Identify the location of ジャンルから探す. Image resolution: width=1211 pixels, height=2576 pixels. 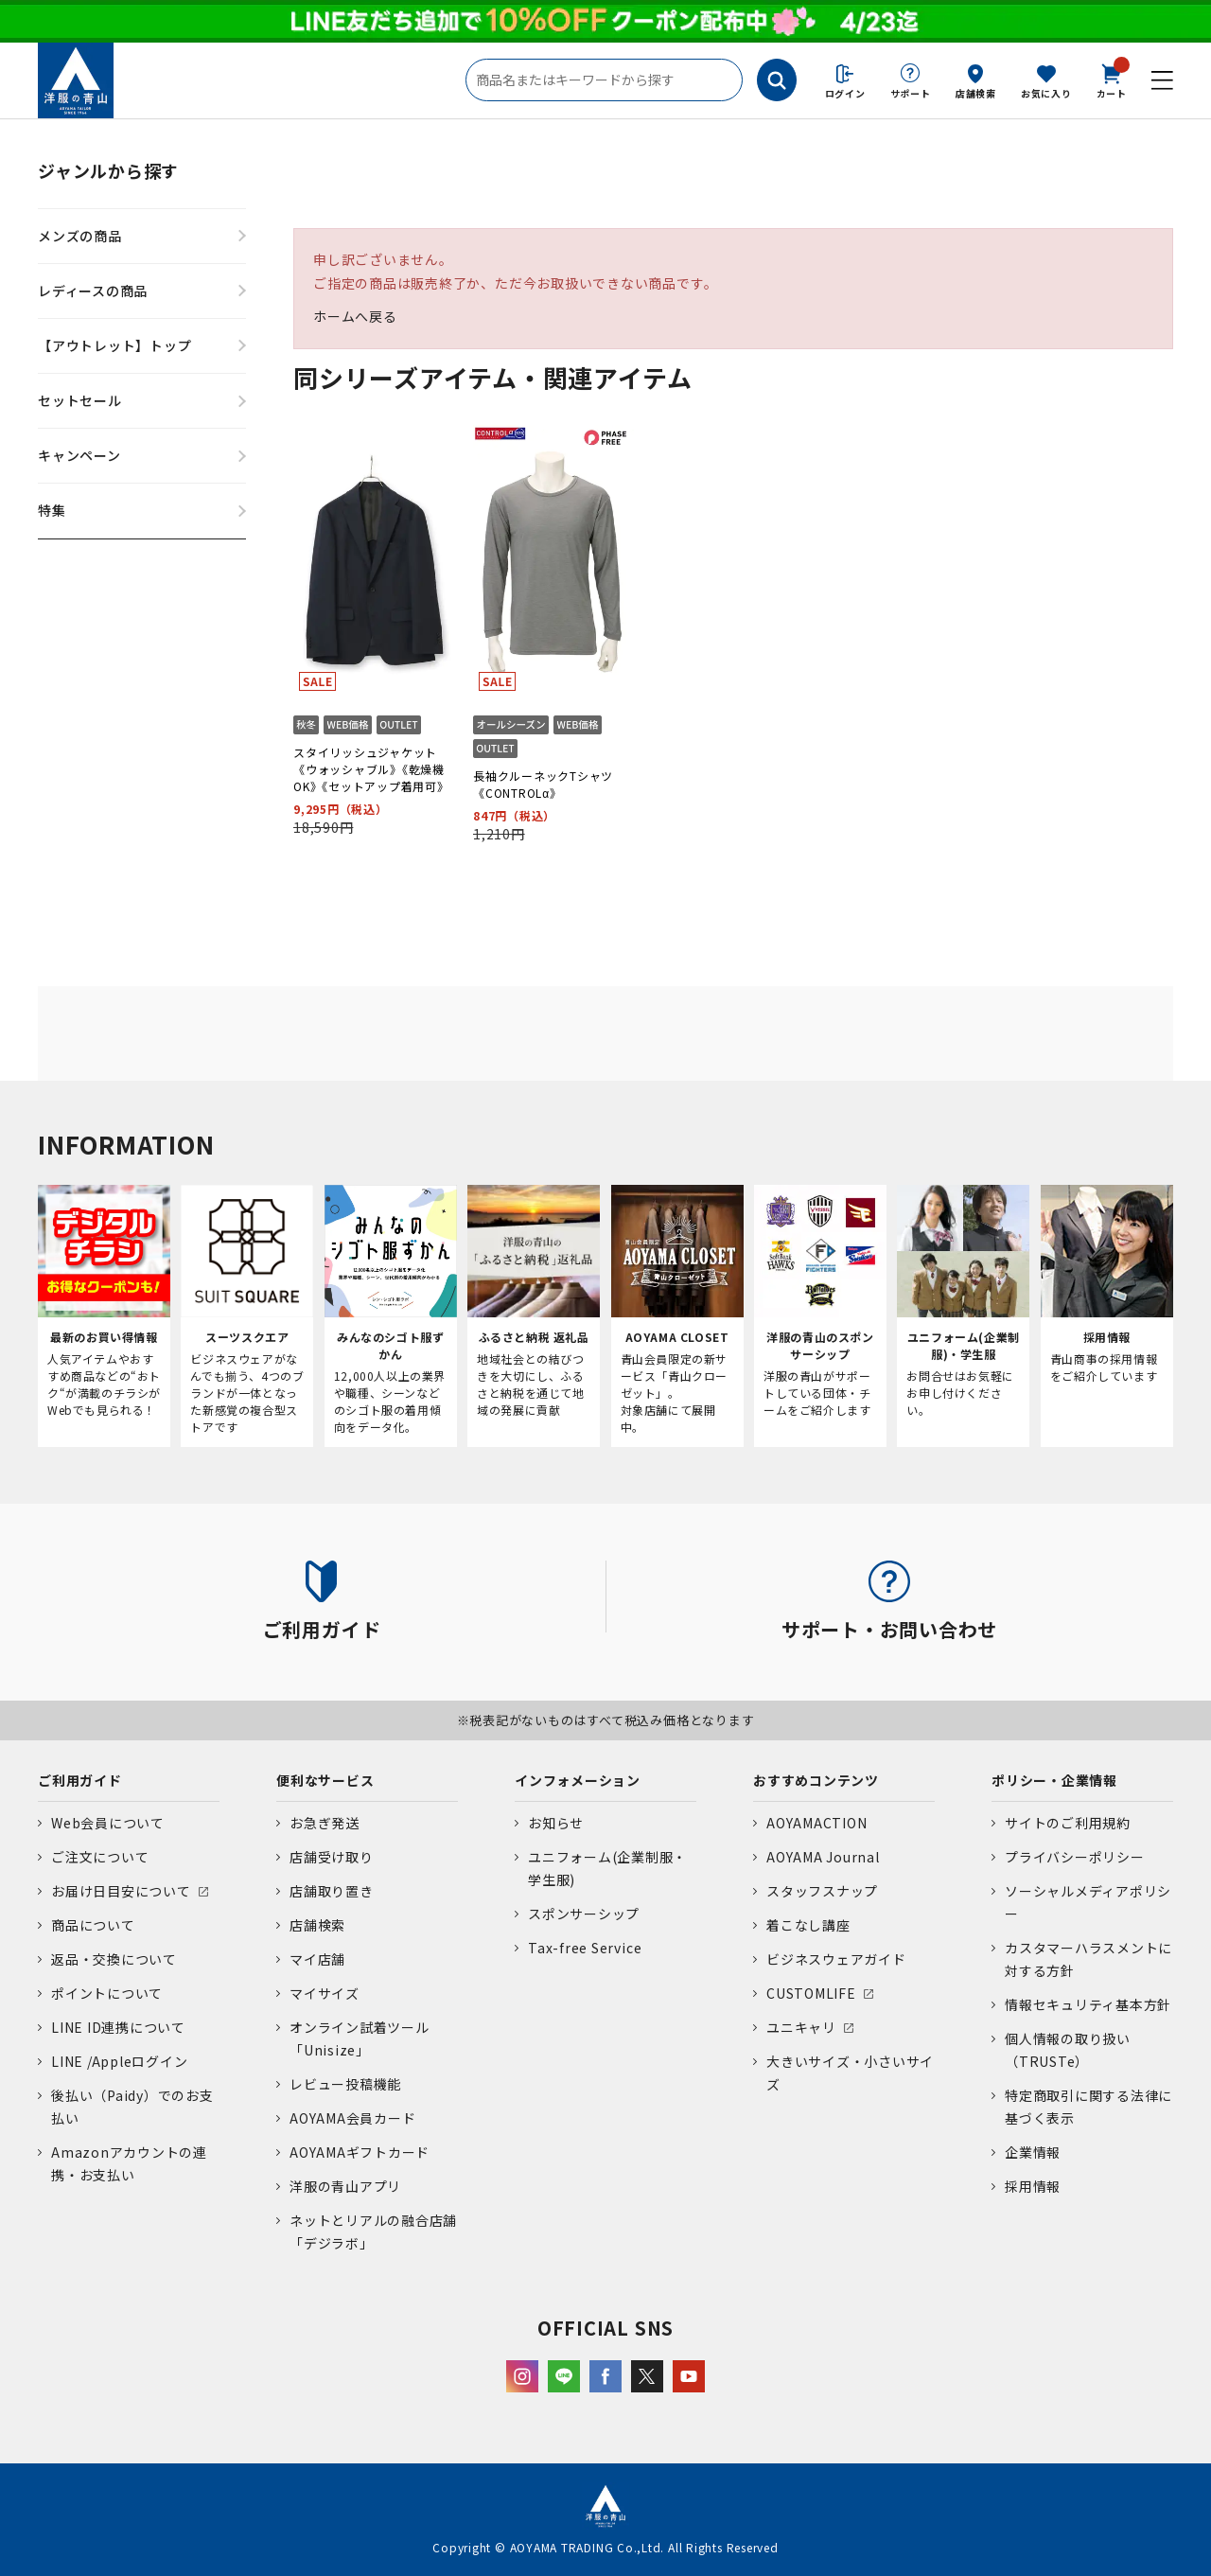
(108, 170).